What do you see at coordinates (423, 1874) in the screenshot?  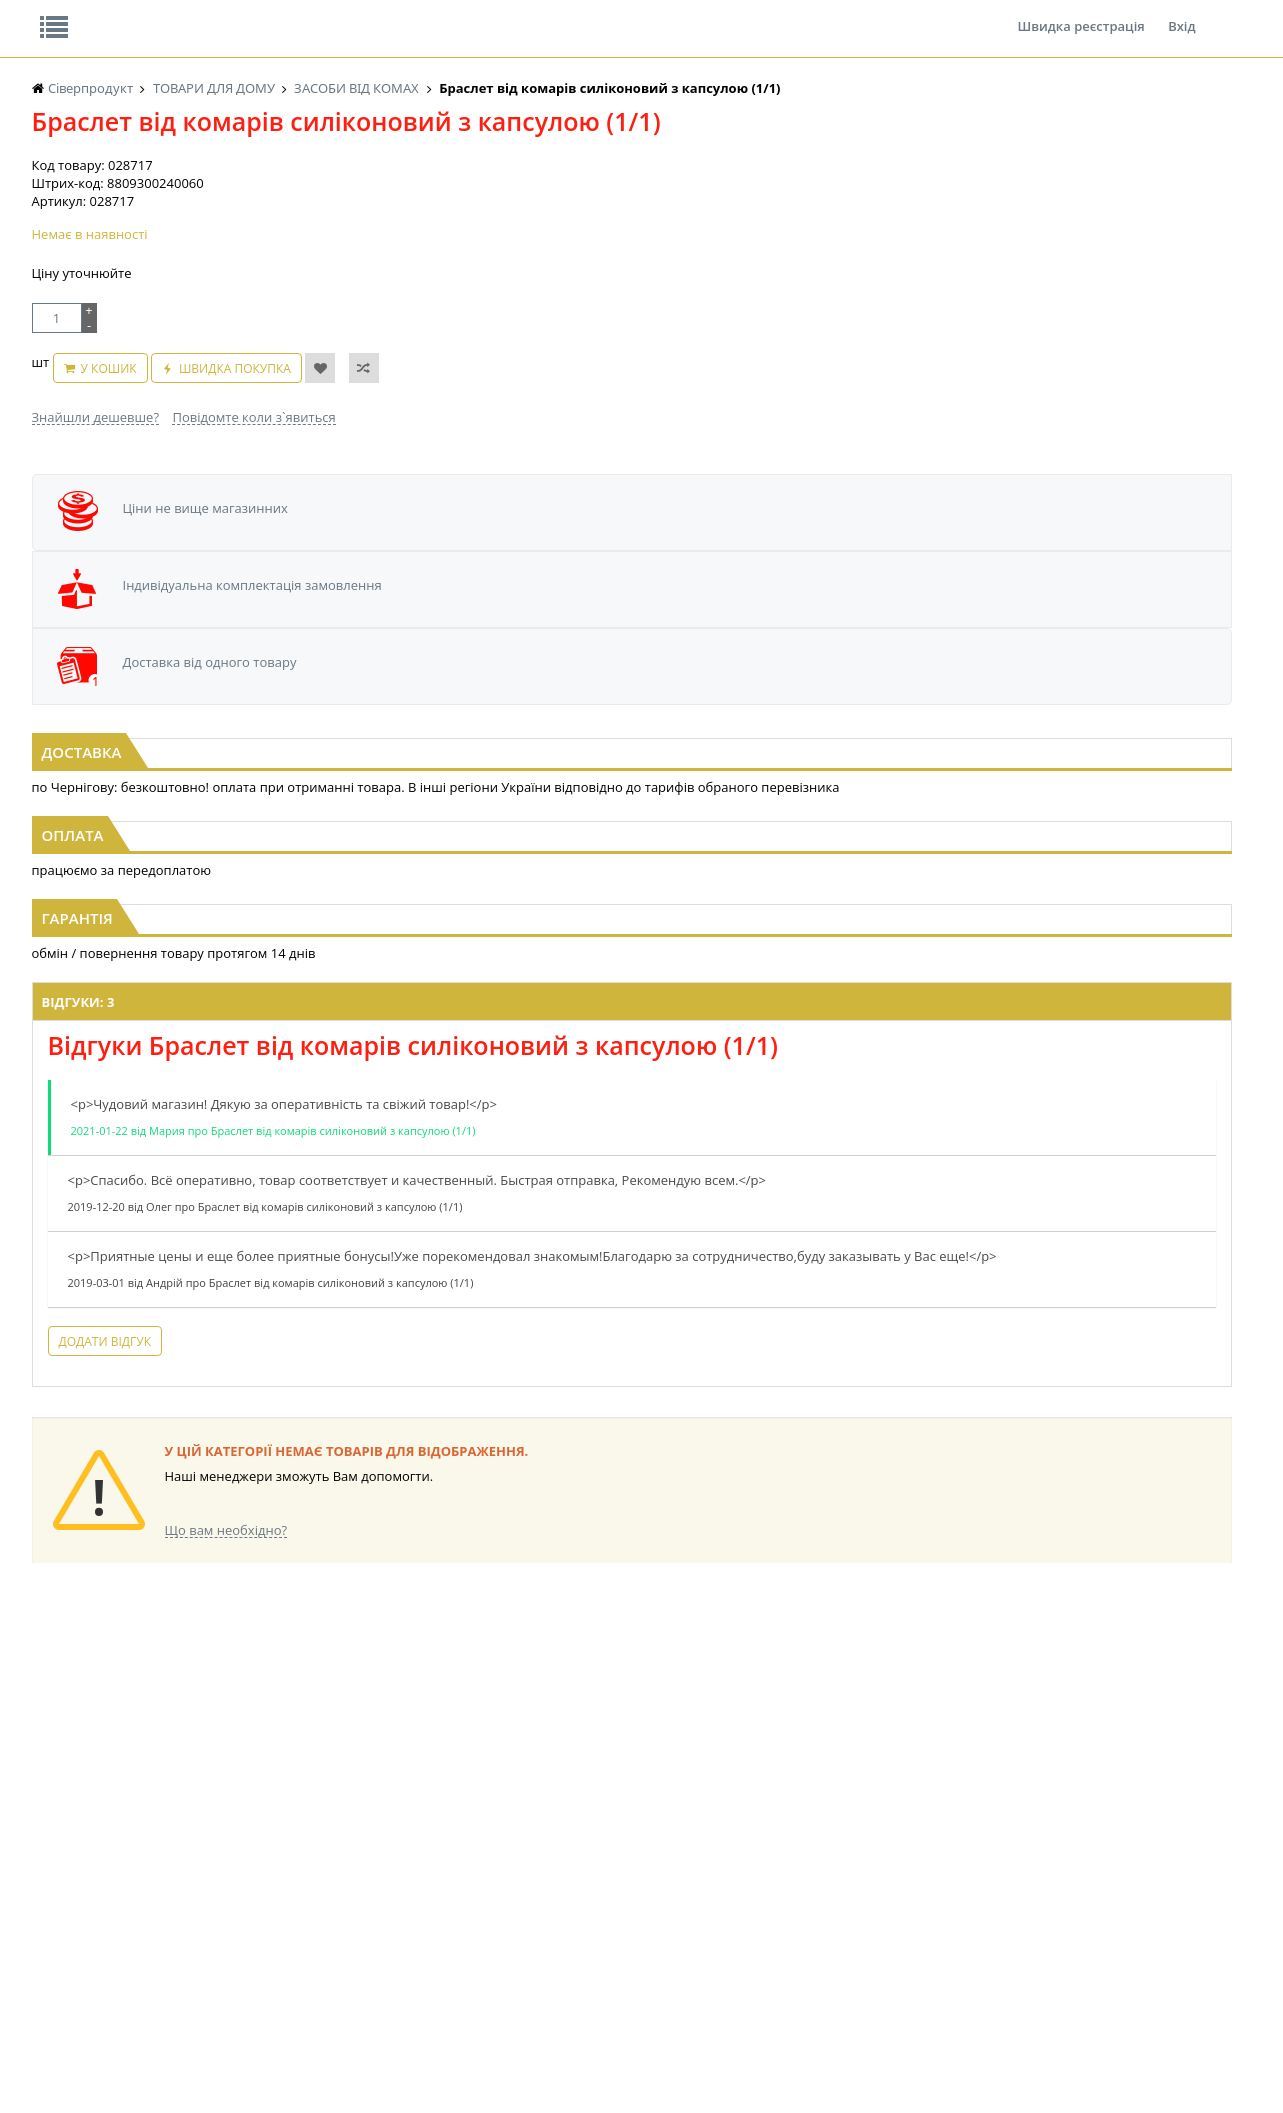 I see `КОРМ ДЛЯ ТВАРИН` at bounding box center [423, 1874].